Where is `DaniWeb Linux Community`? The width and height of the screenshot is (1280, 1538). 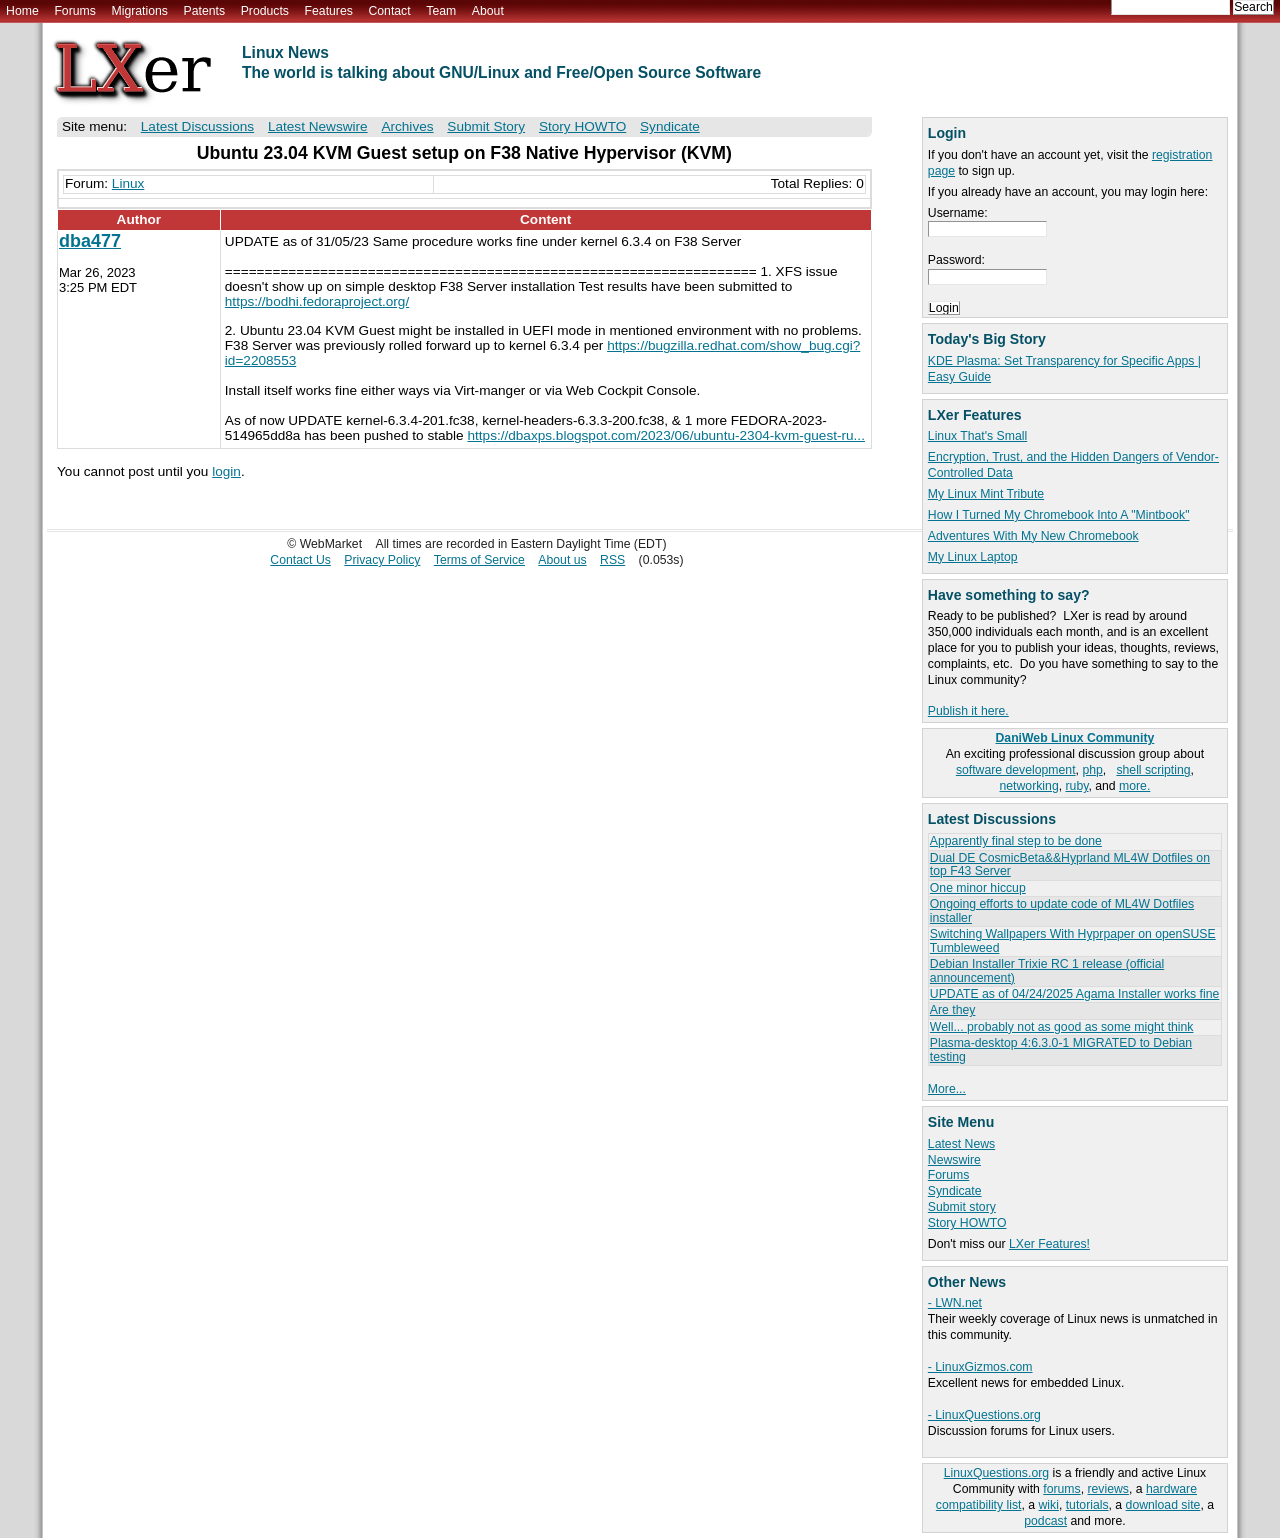 DaniWeb Linux Community is located at coordinates (1075, 738).